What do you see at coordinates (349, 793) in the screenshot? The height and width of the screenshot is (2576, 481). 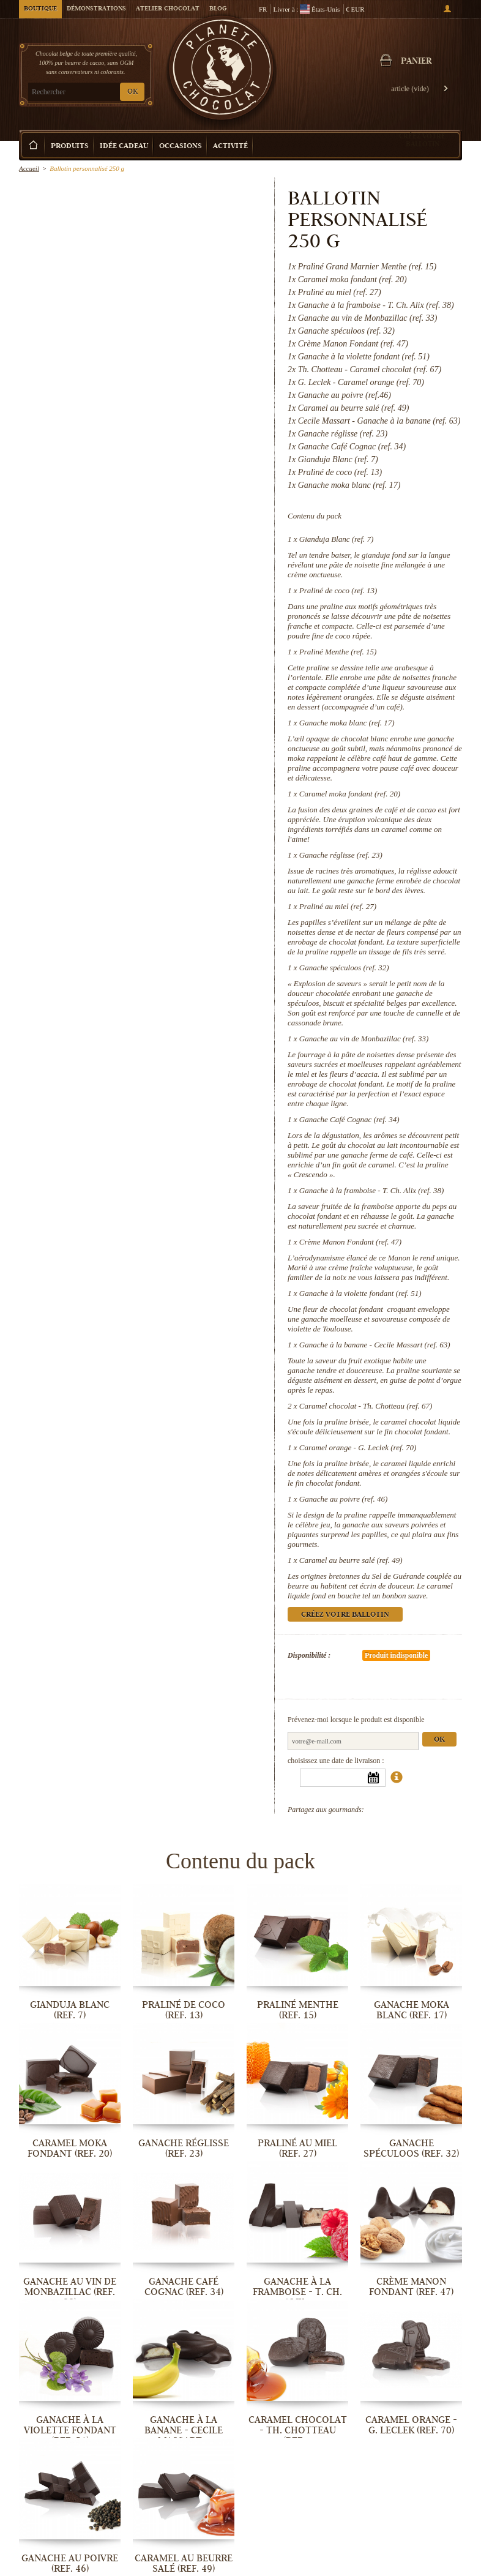 I see `Caramel moka fondant (ref. 20)` at bounding box center [349, 793].